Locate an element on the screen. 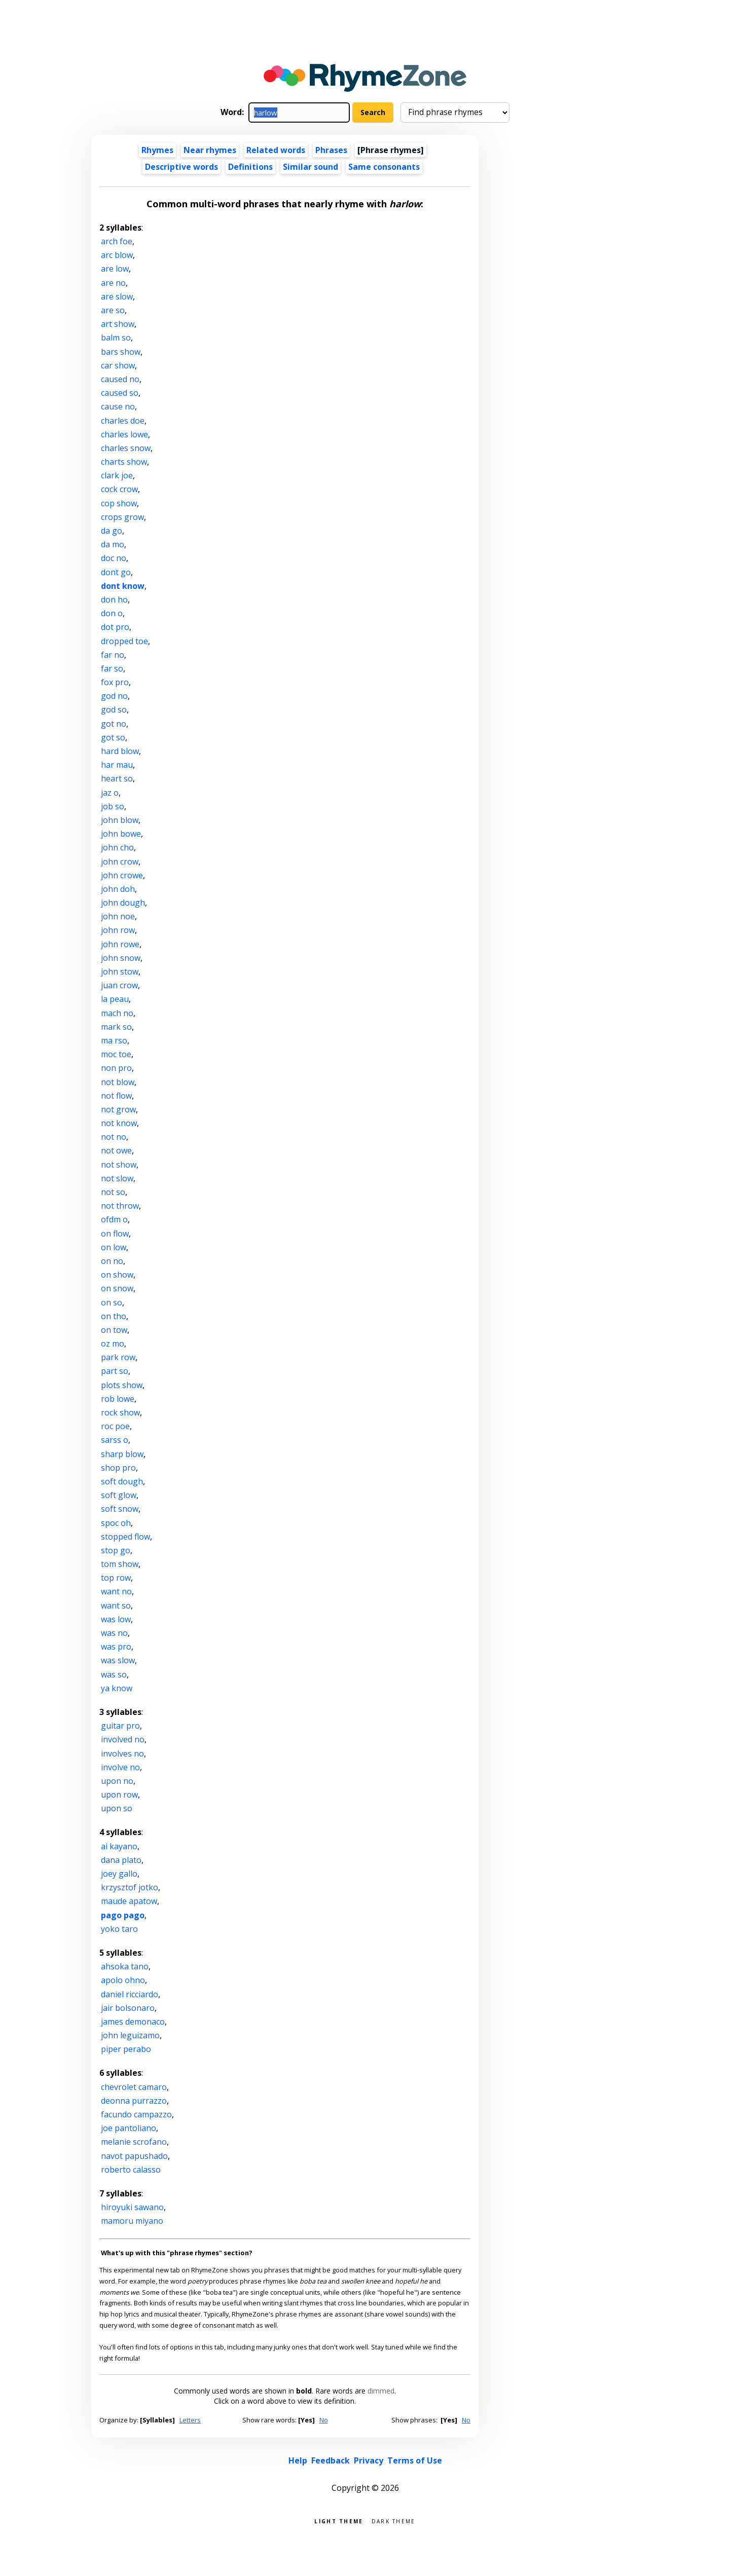 This screenshot has height=2576, width=730. not blow is located at coordinates (117, 1082).